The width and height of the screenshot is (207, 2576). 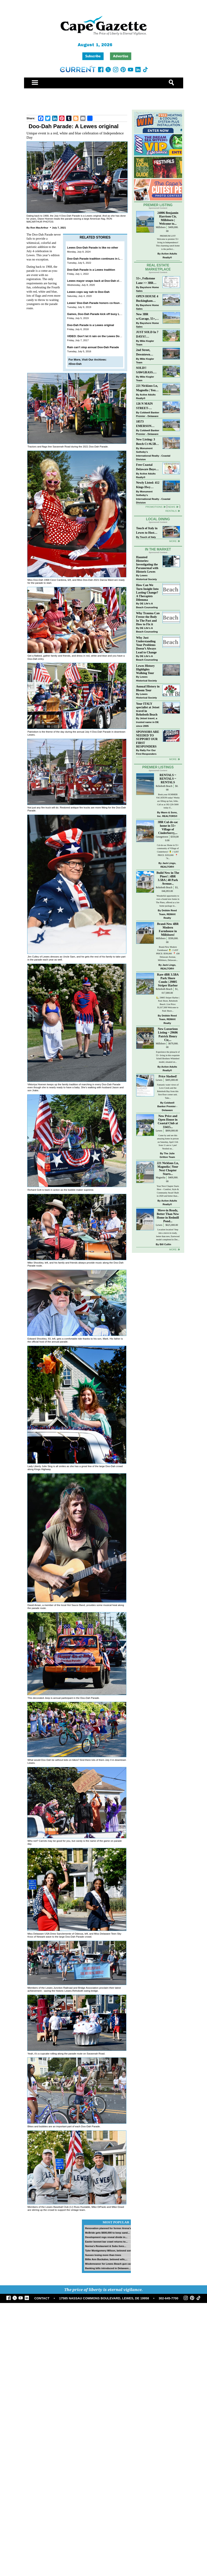 What do you see at coordinates (167, 1091) in the screenshot?
I see `Fantastic water views of Love Creek and the Rehoboth Bay from this first-floor corner unit. Take...` at bounding box center [167, 1091].